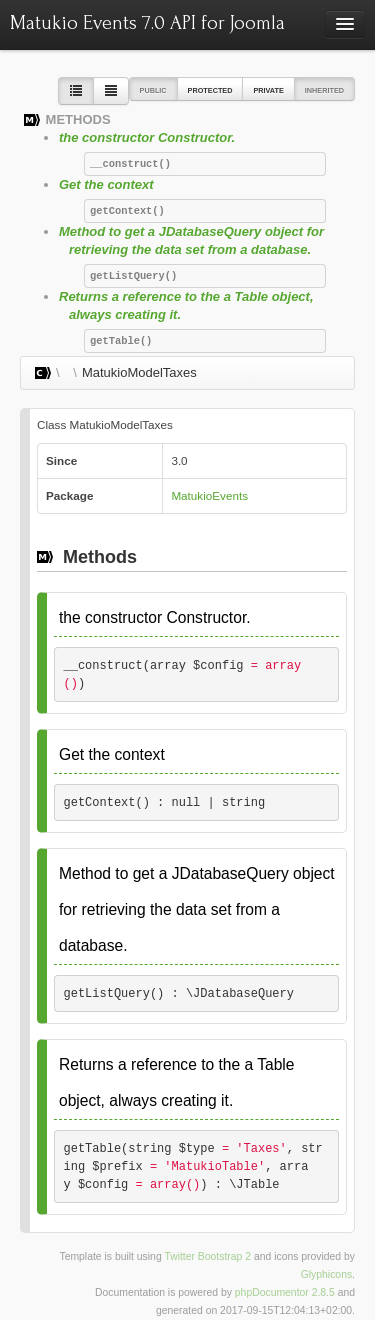 The image size is (375, 1320). I want to click on Glyphicons, so click(326, 1274).